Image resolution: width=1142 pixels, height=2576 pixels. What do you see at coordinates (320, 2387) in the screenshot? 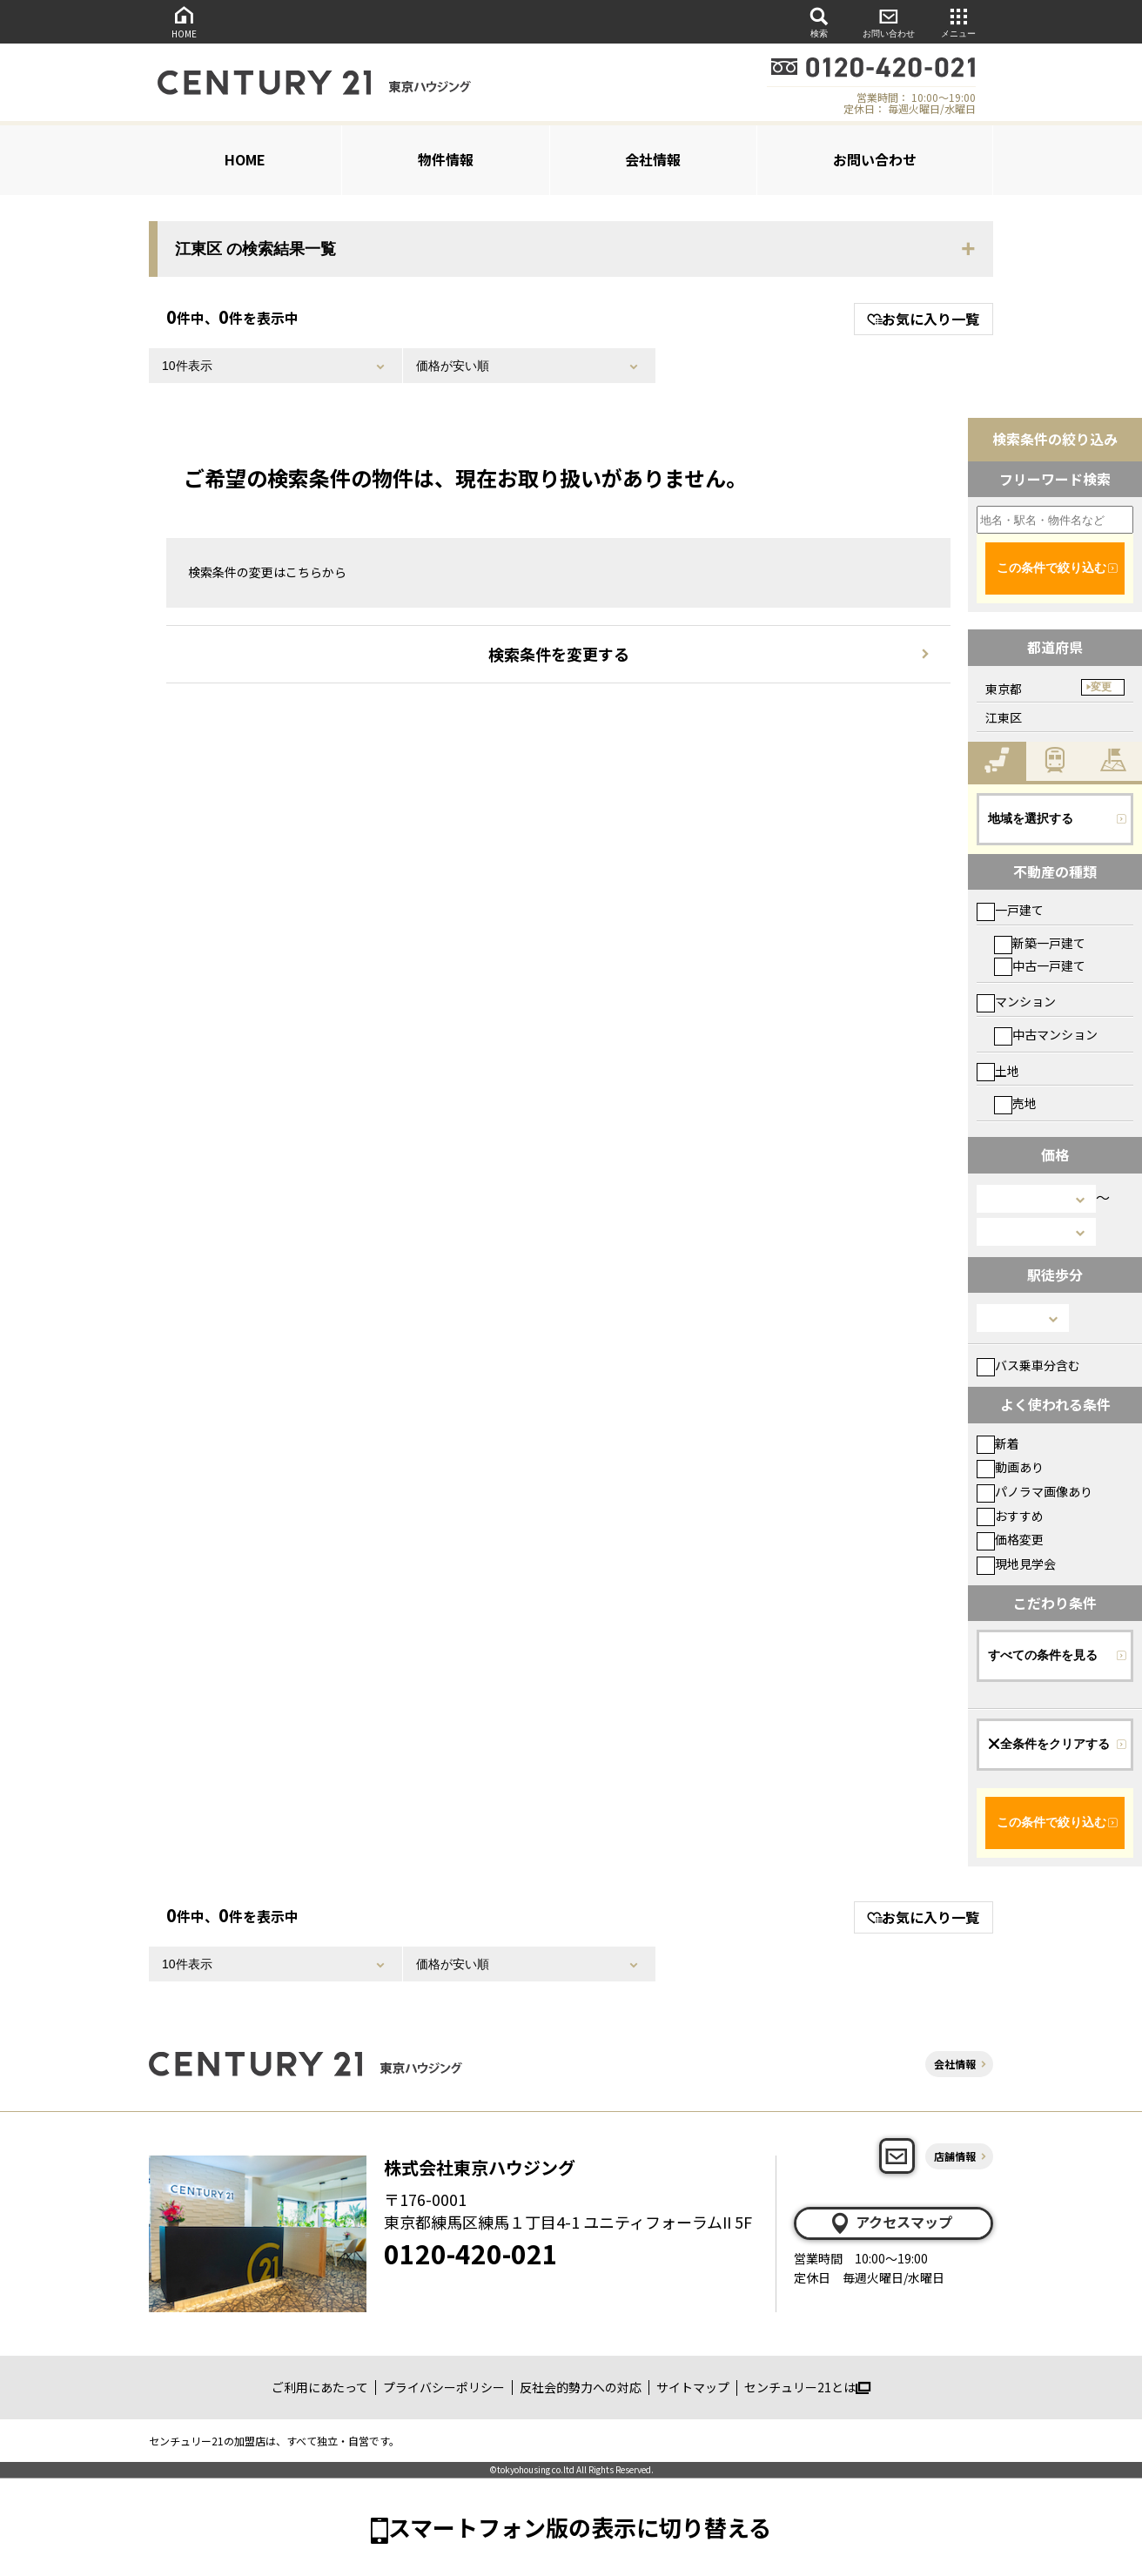
I see `ご利用にあたって` at bounding box center [320, 2387].